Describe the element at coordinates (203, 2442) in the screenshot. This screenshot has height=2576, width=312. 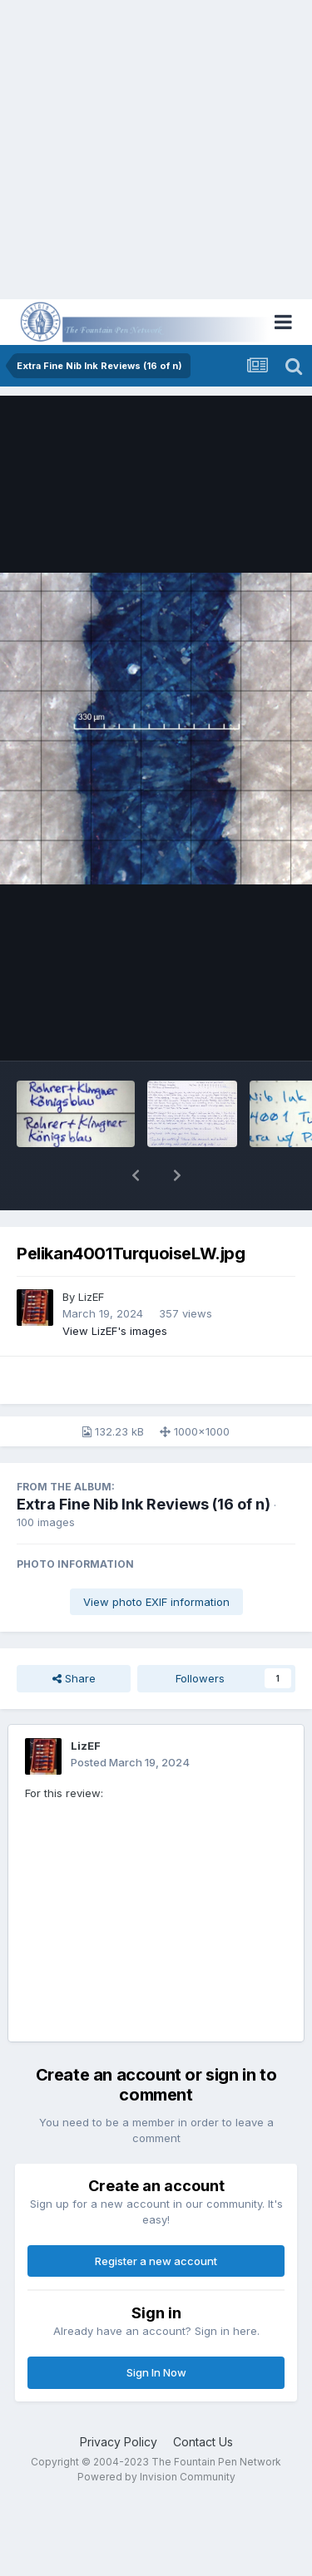
I see `Contact Us` at that location.